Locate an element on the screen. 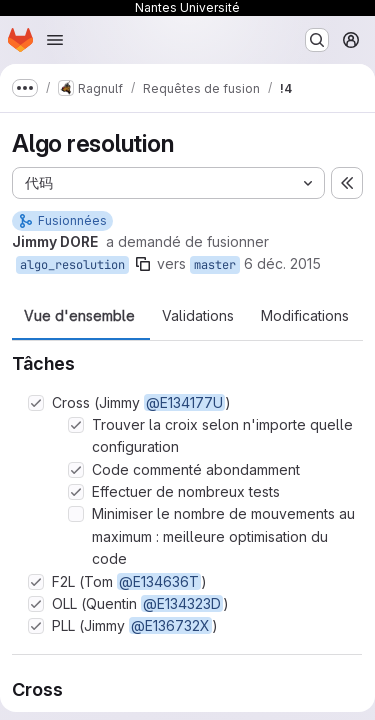 The width and height of the screenshot is (375, 720). Validations is located at coordinates (198, 316).